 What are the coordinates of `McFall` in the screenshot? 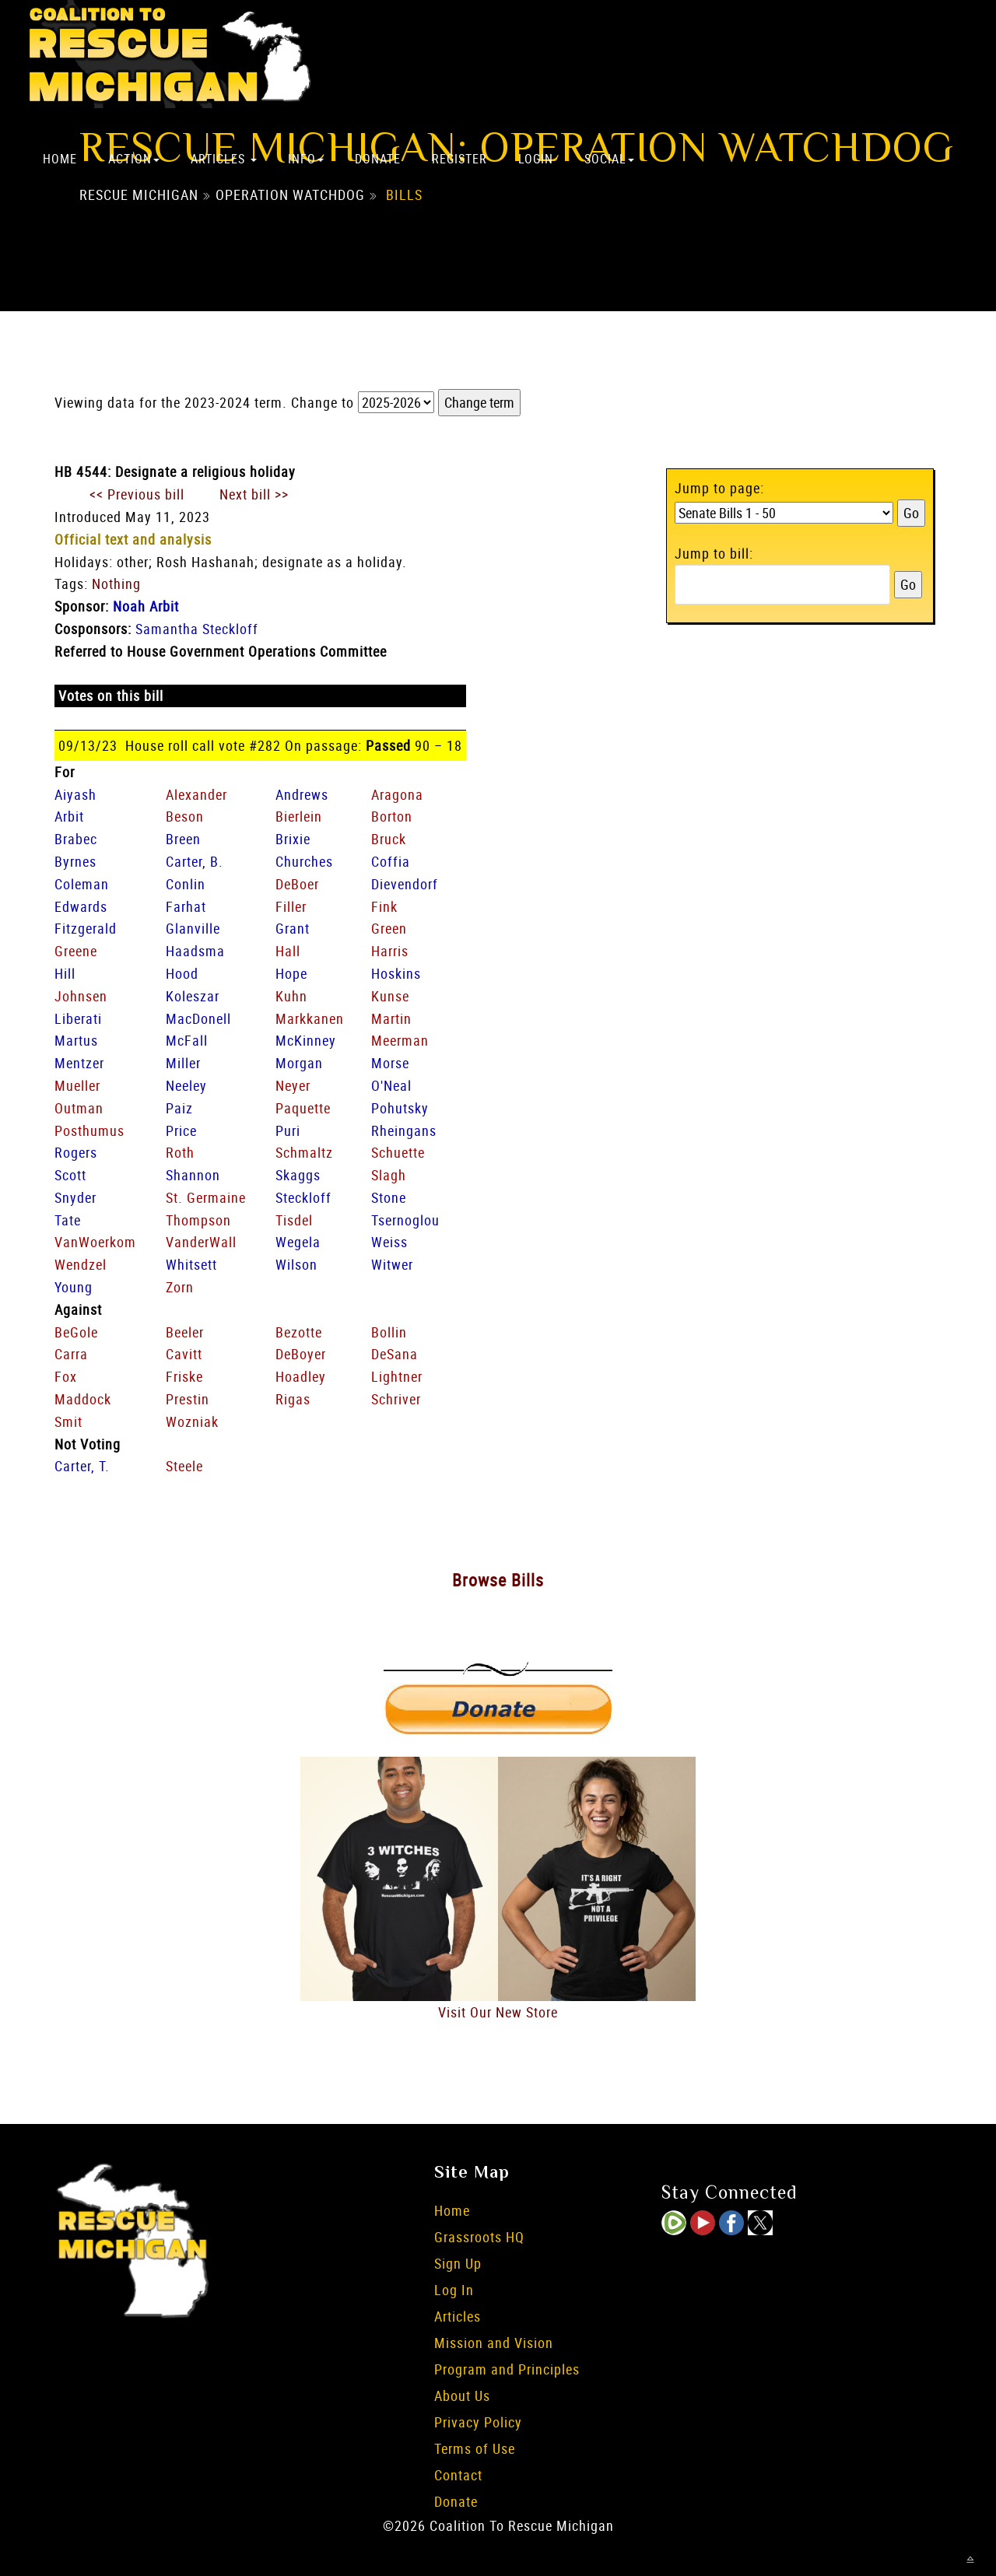 It's located at (187, 1040).